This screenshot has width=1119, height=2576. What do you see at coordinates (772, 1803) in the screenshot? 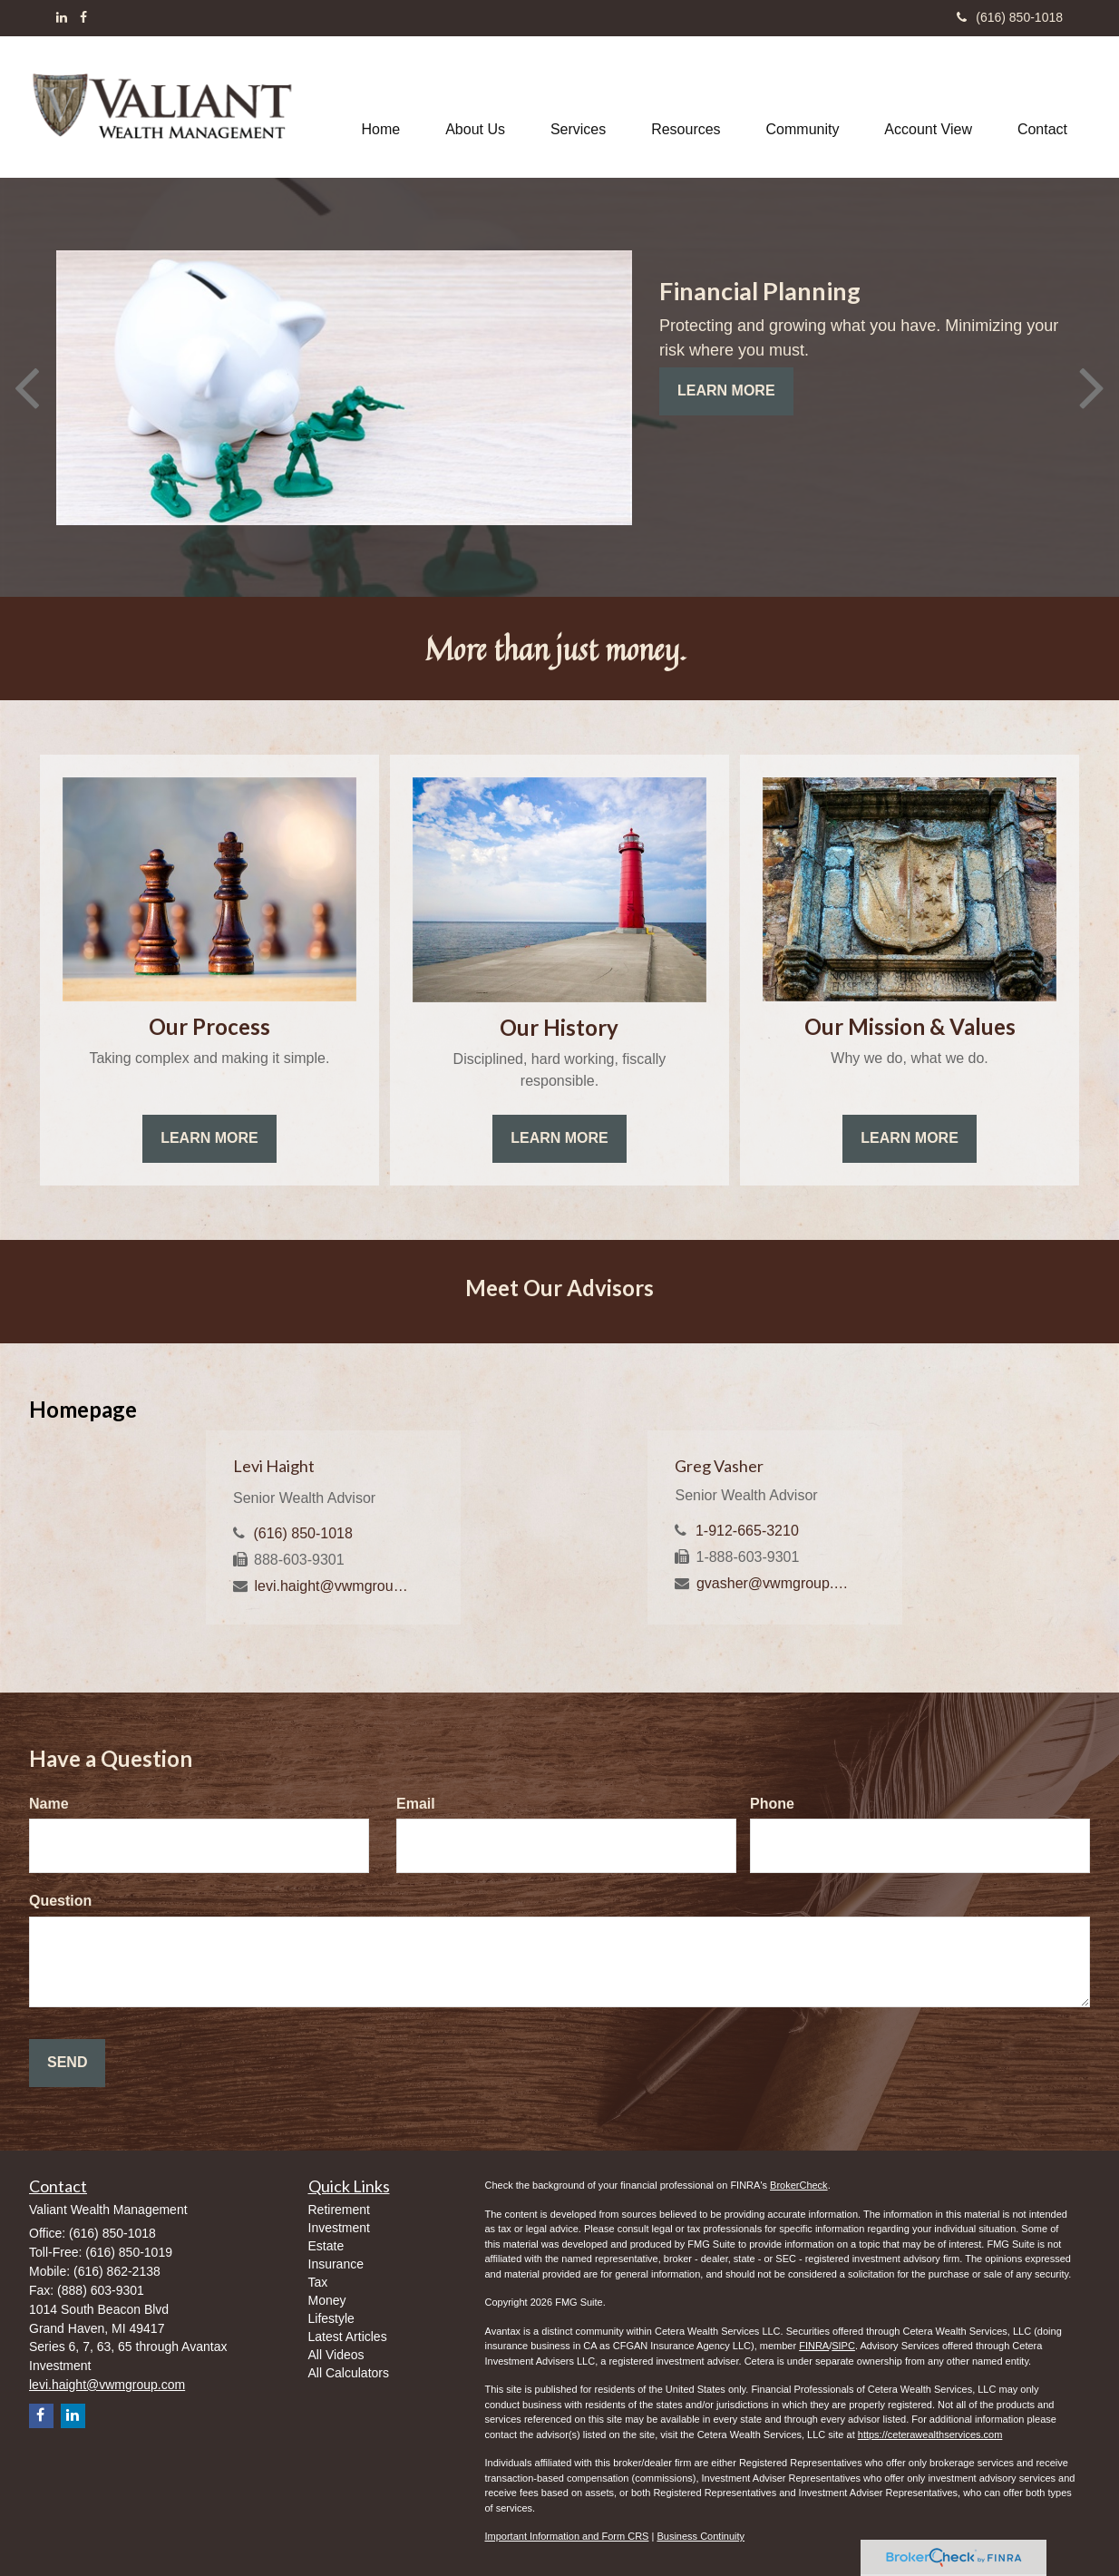
I see `Phone` at bounding box center [772, 1803].